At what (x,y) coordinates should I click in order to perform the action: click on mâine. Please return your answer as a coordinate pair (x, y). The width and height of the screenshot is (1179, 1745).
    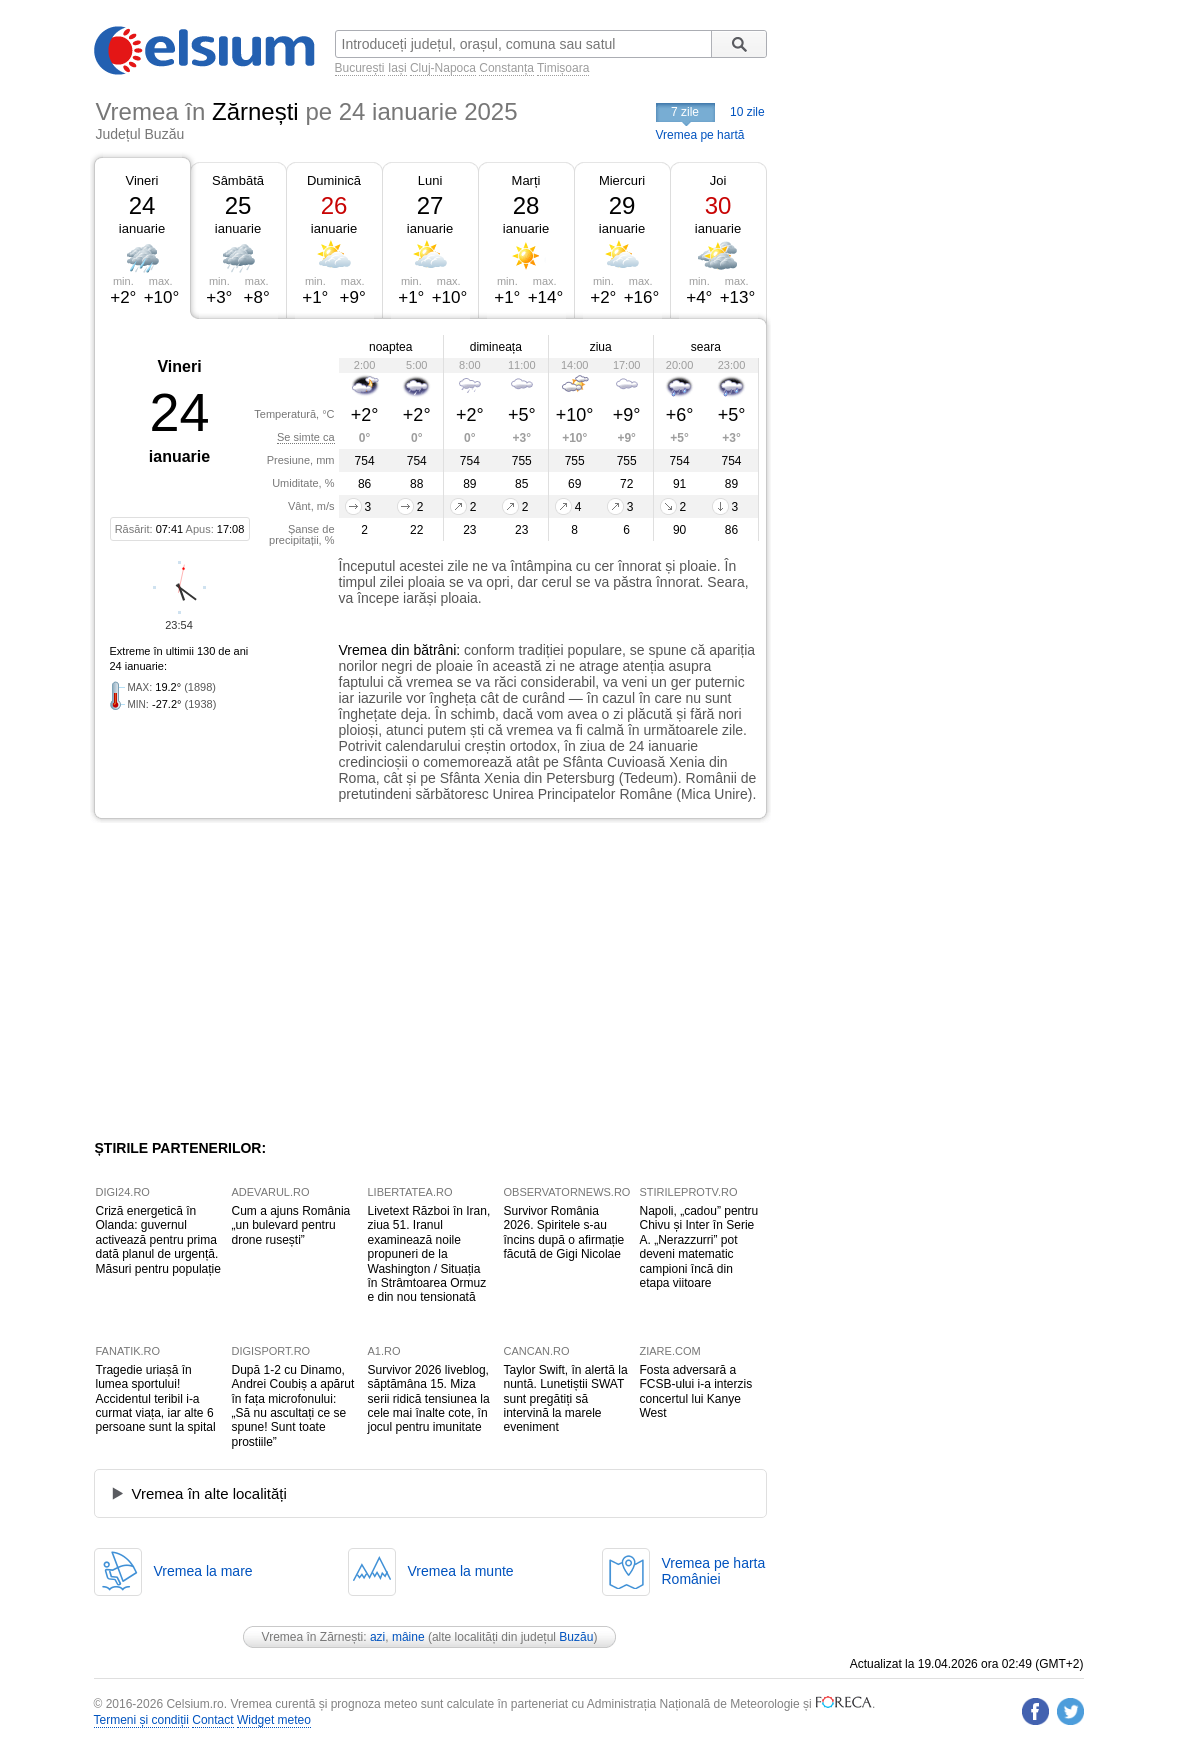
    Looking at the image, I should click on (408, 1637).